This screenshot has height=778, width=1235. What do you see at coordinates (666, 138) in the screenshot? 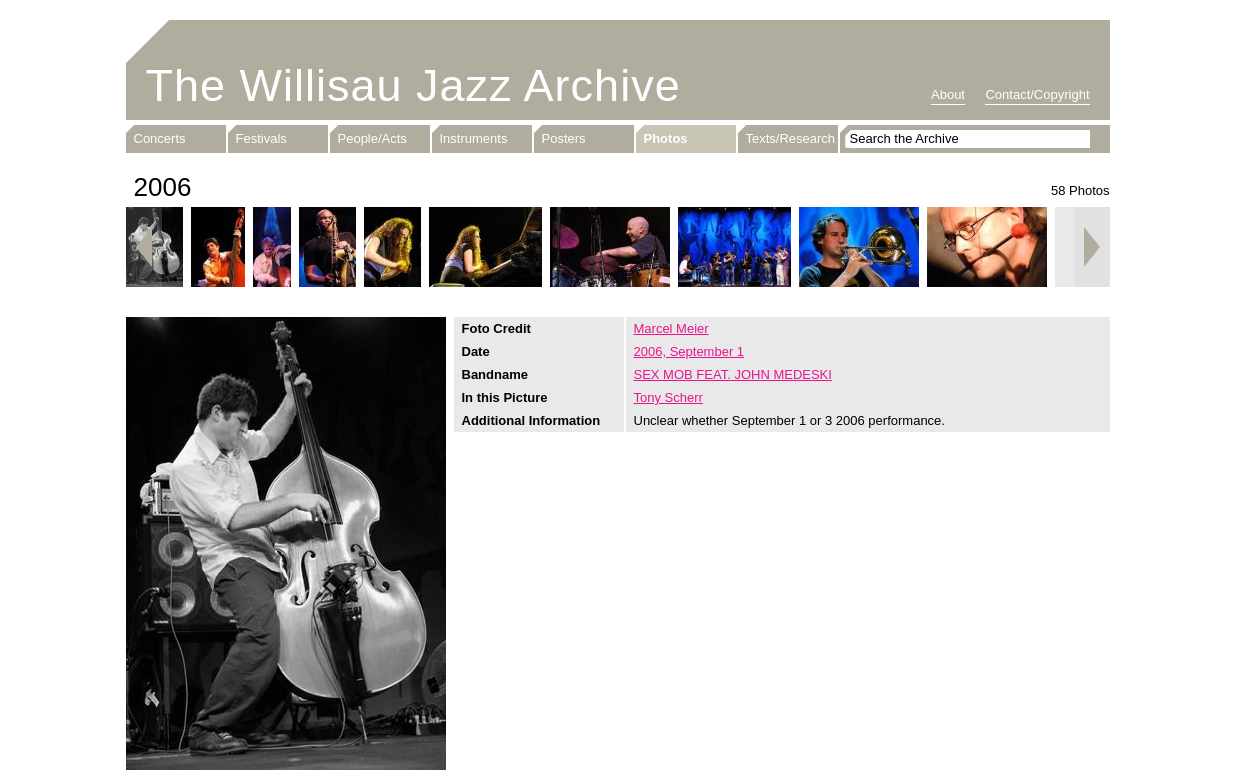
I see `Photos` at bounding box center [666, 138].